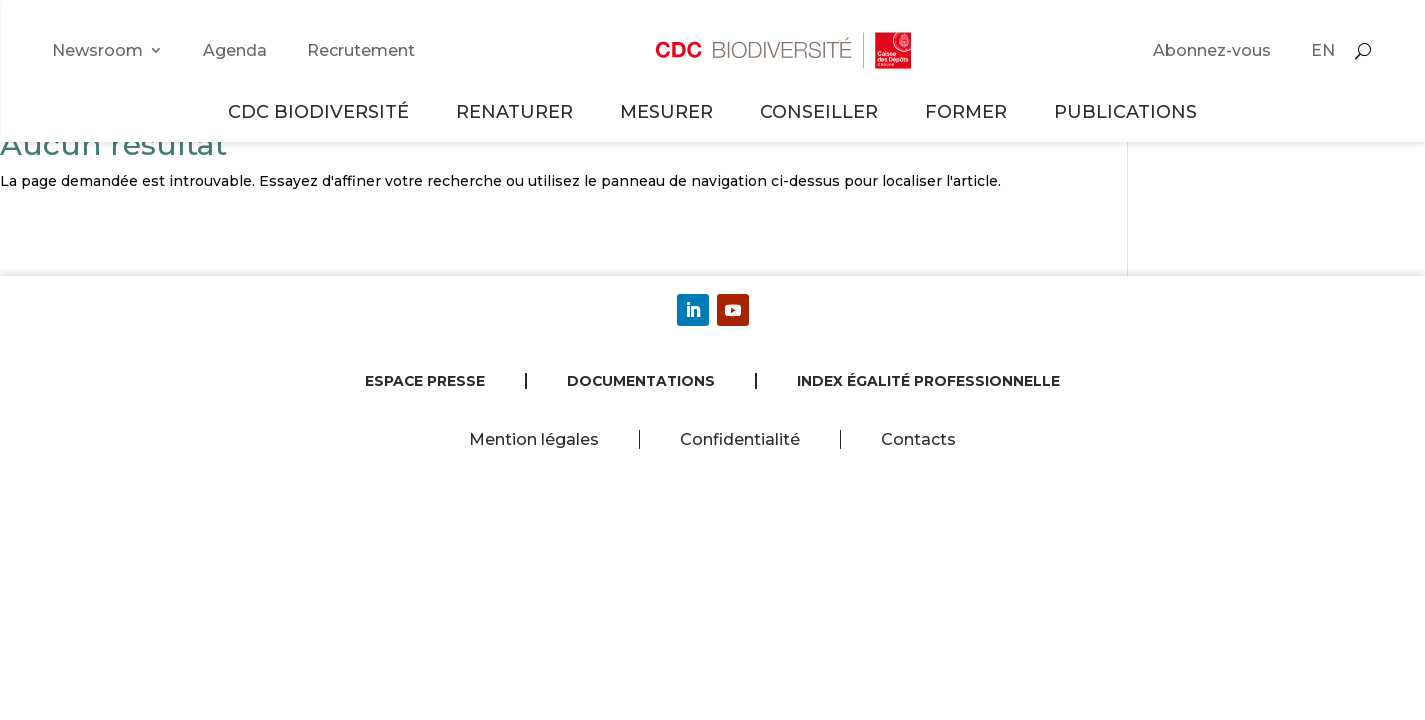 Image resolution: width=1425 pixels, height=720 pixels. I want to click on Former, so click(969, 111).